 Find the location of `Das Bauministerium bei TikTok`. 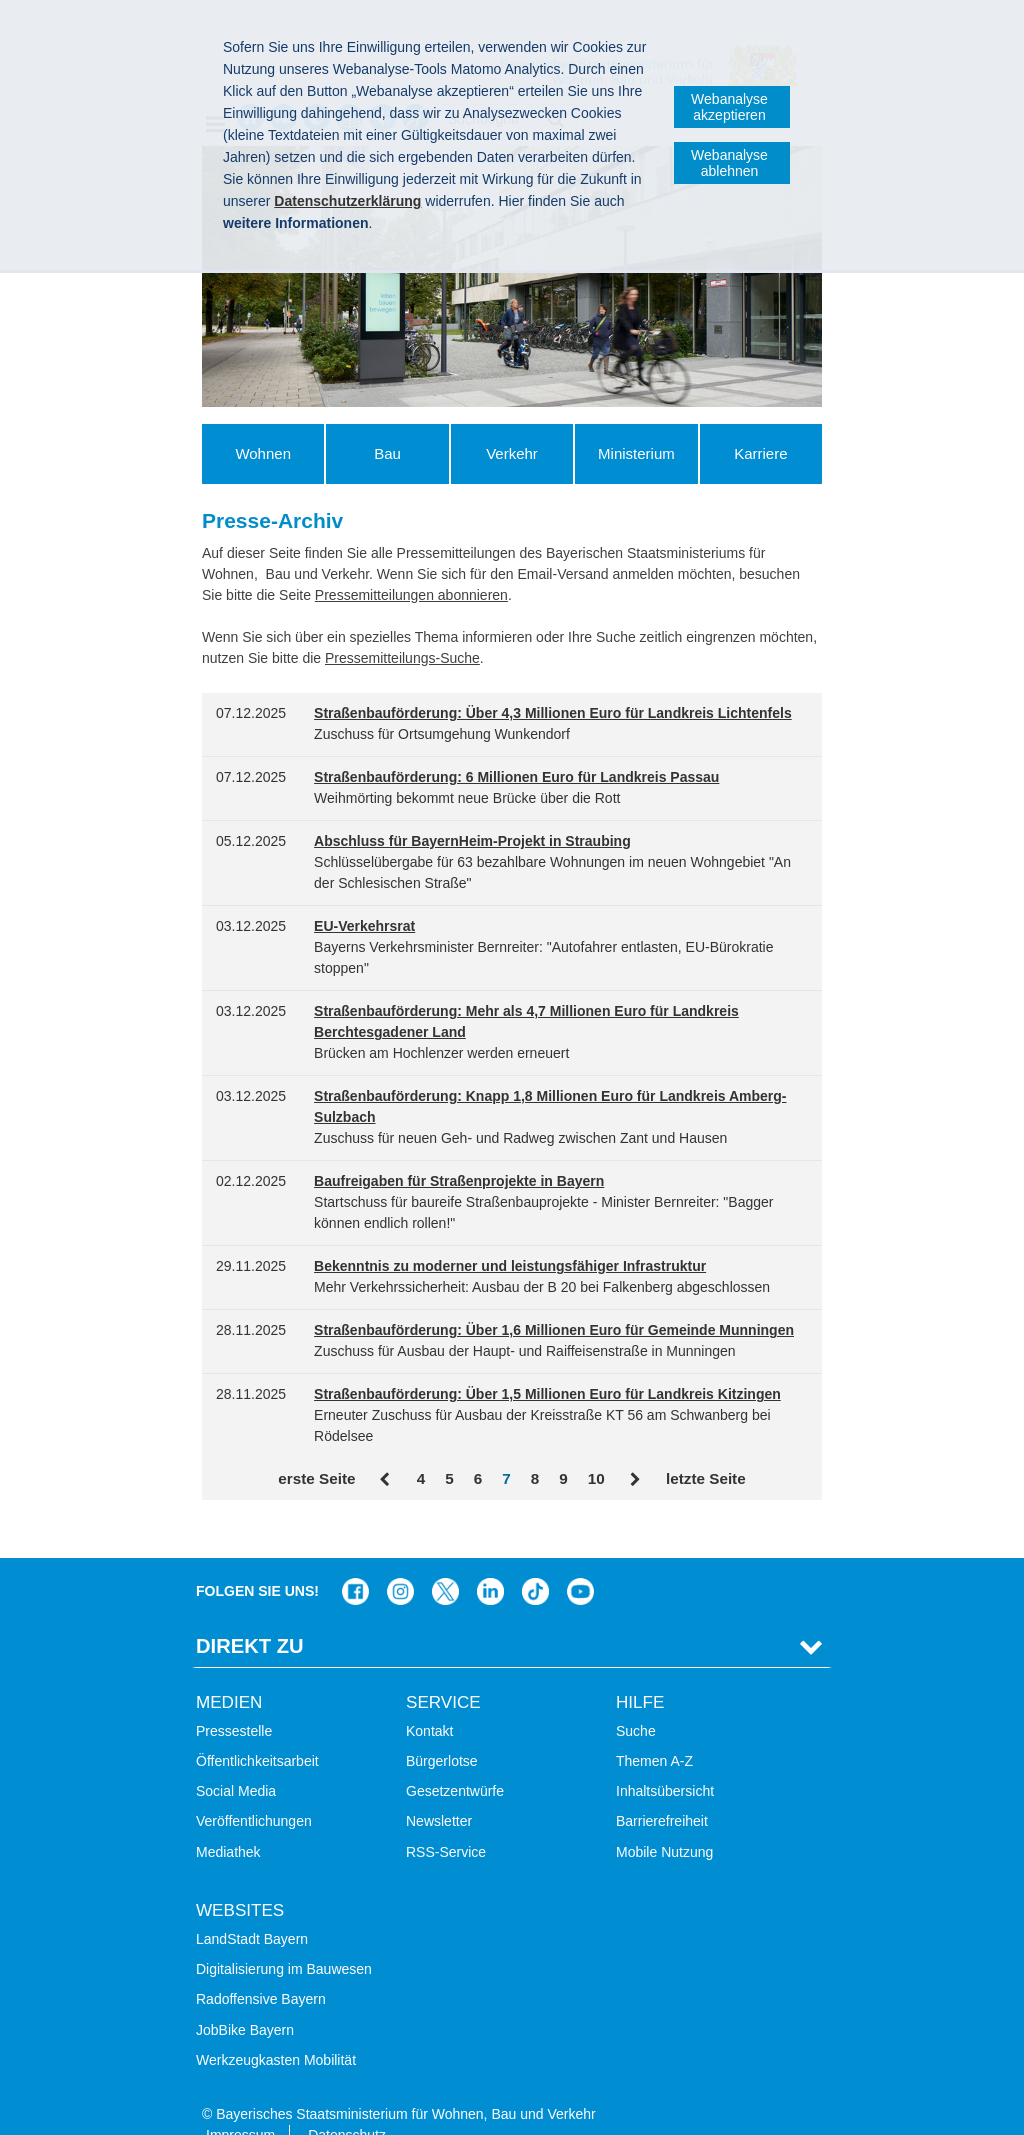

Das Bauministerium bei TikTok is located at coordinates (535, 1560).